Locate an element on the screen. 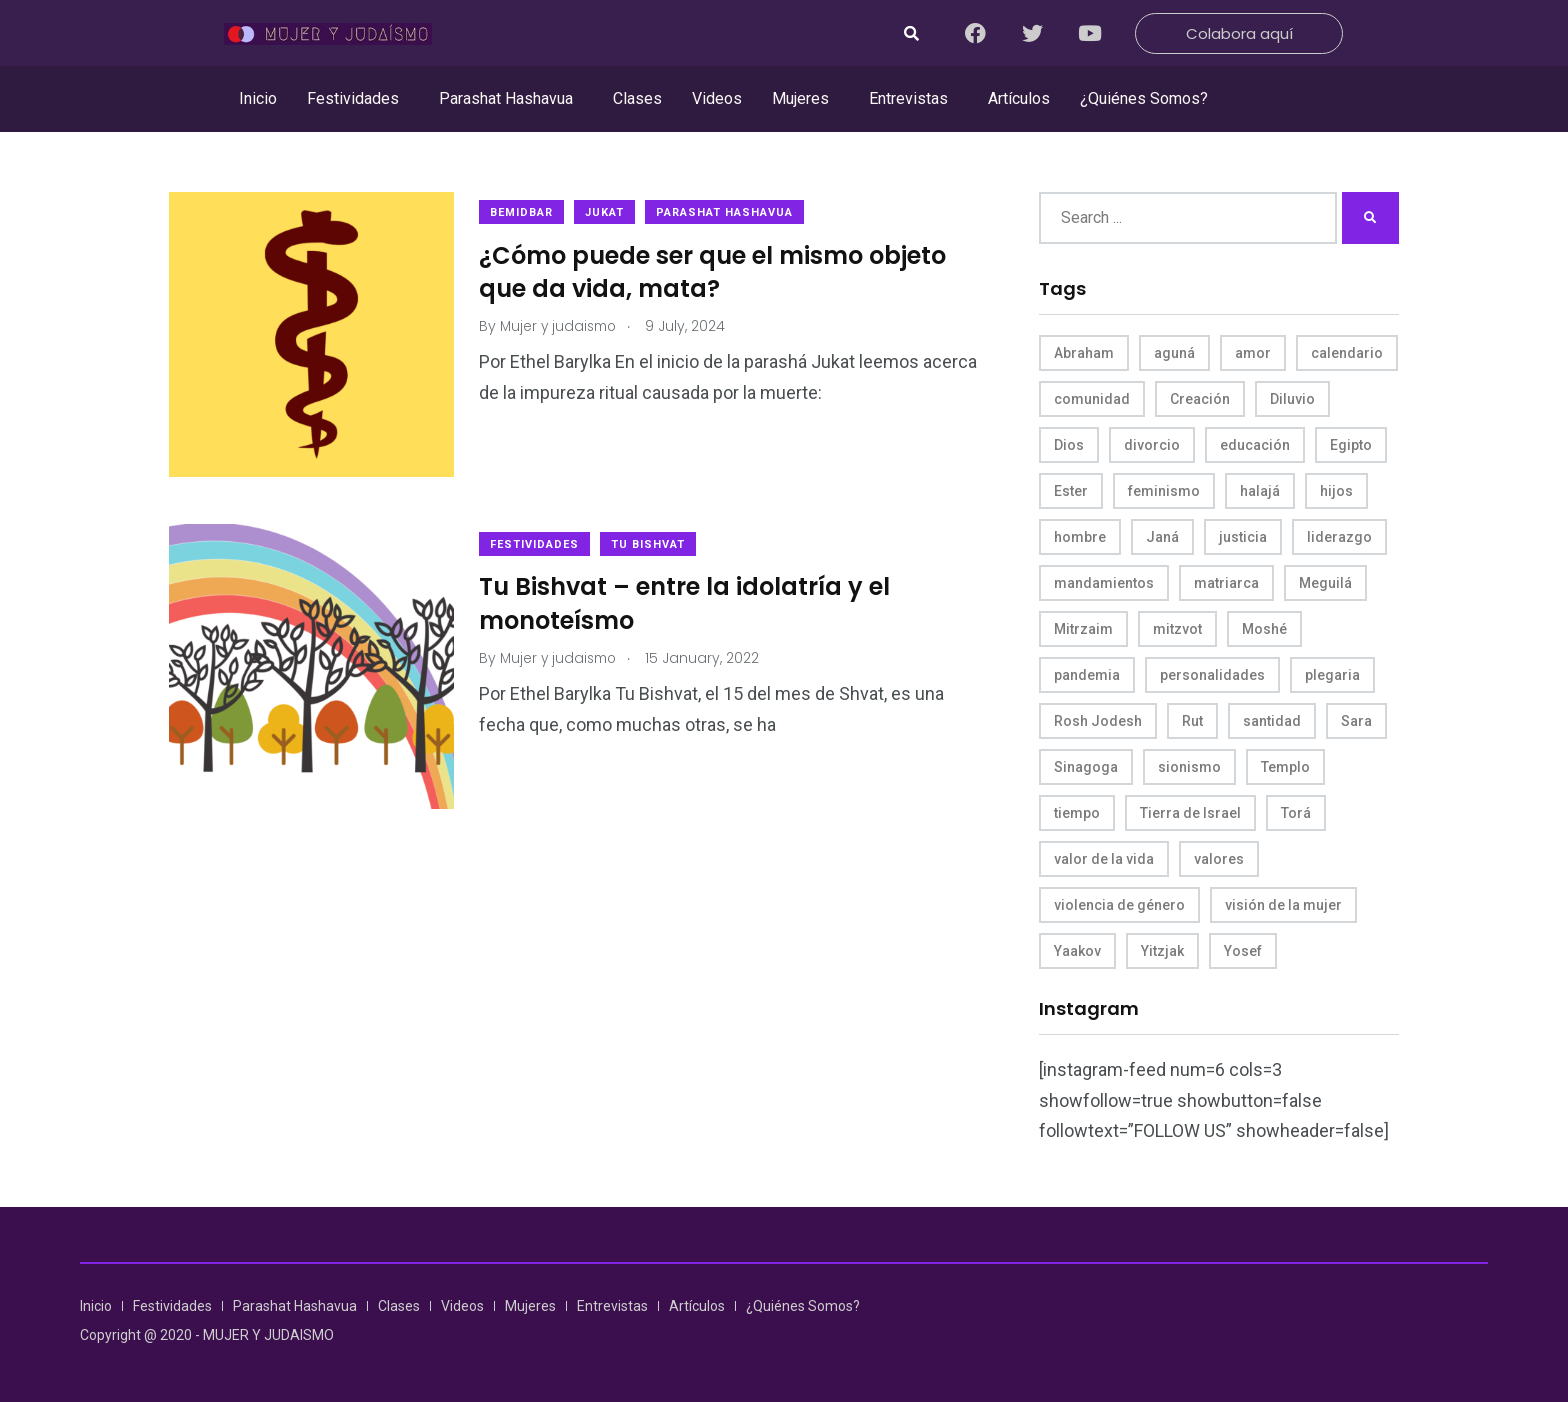 The height and width of the screenshot is (1402, 1568). feminismo [feminismo (10 items)] is located at coordinates (1164, 491).